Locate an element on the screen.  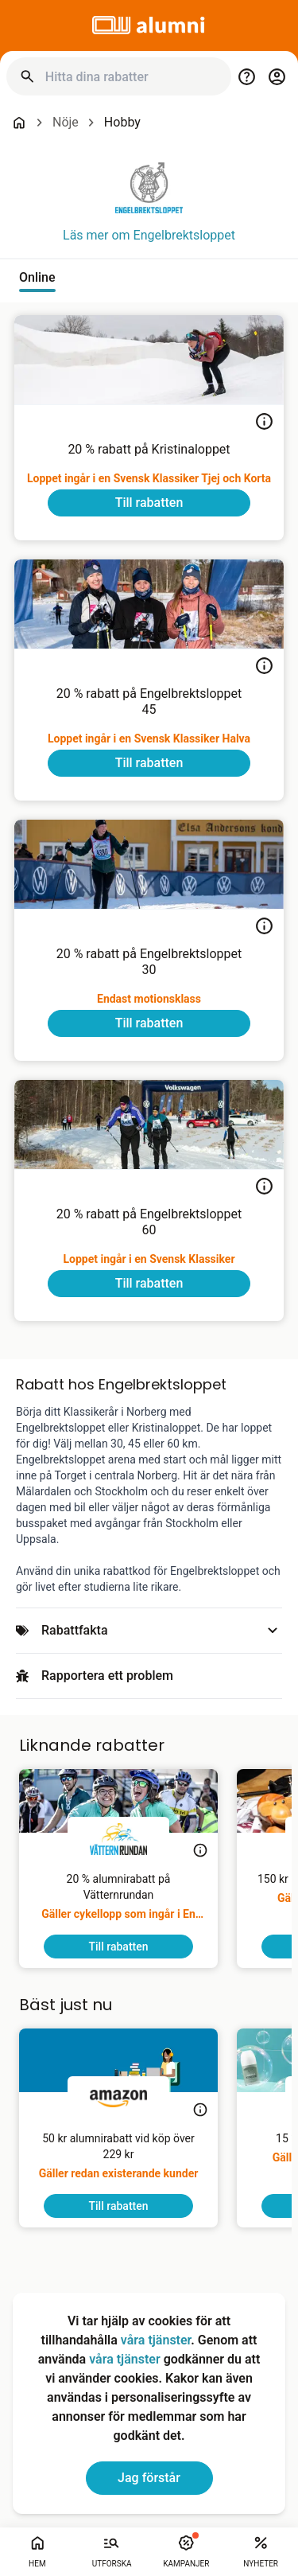
[Go to alumni] is located at coordinates (149, 25).